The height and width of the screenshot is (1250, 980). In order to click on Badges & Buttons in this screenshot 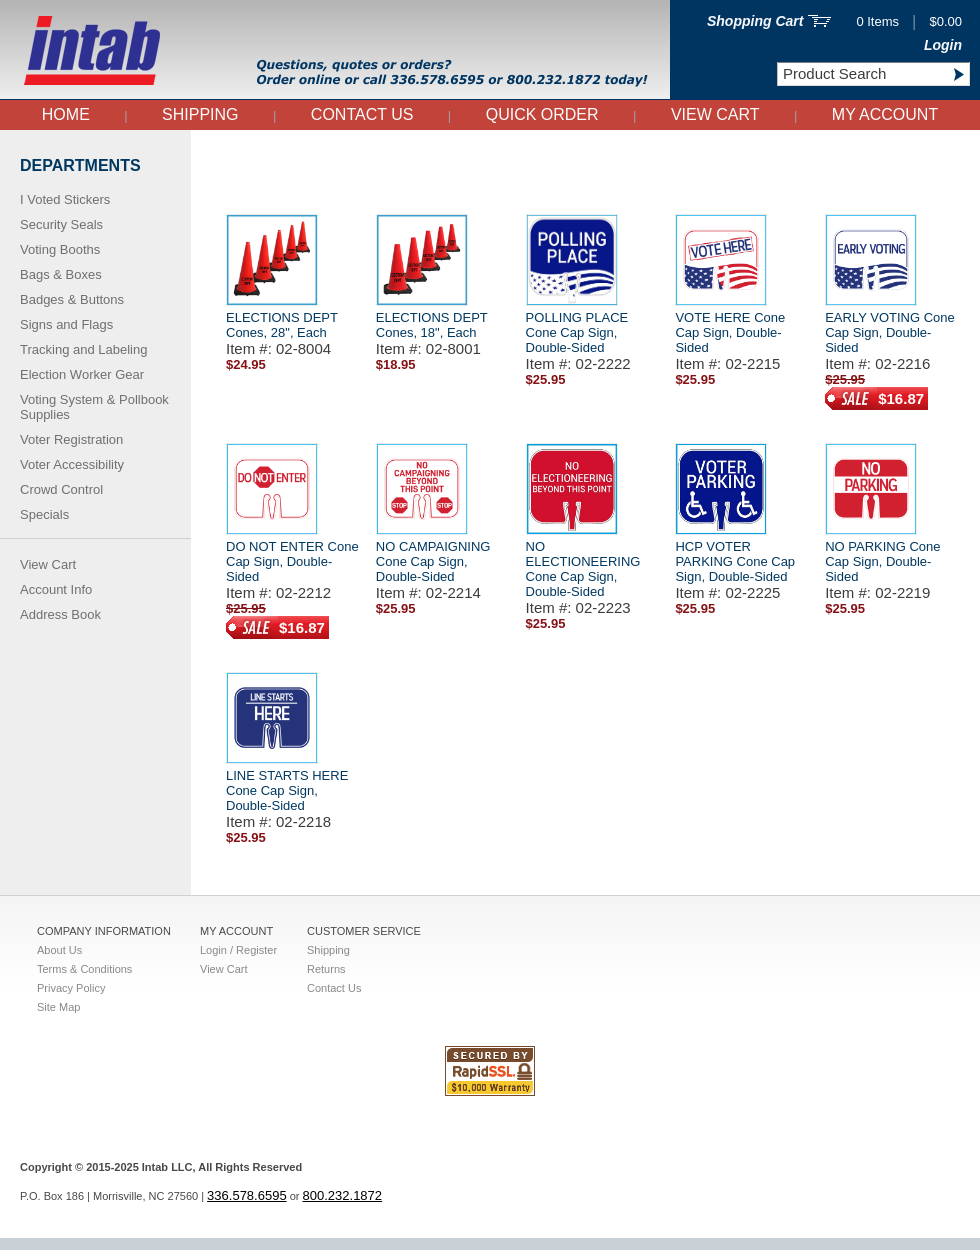, I will do `click(72, 299)`.